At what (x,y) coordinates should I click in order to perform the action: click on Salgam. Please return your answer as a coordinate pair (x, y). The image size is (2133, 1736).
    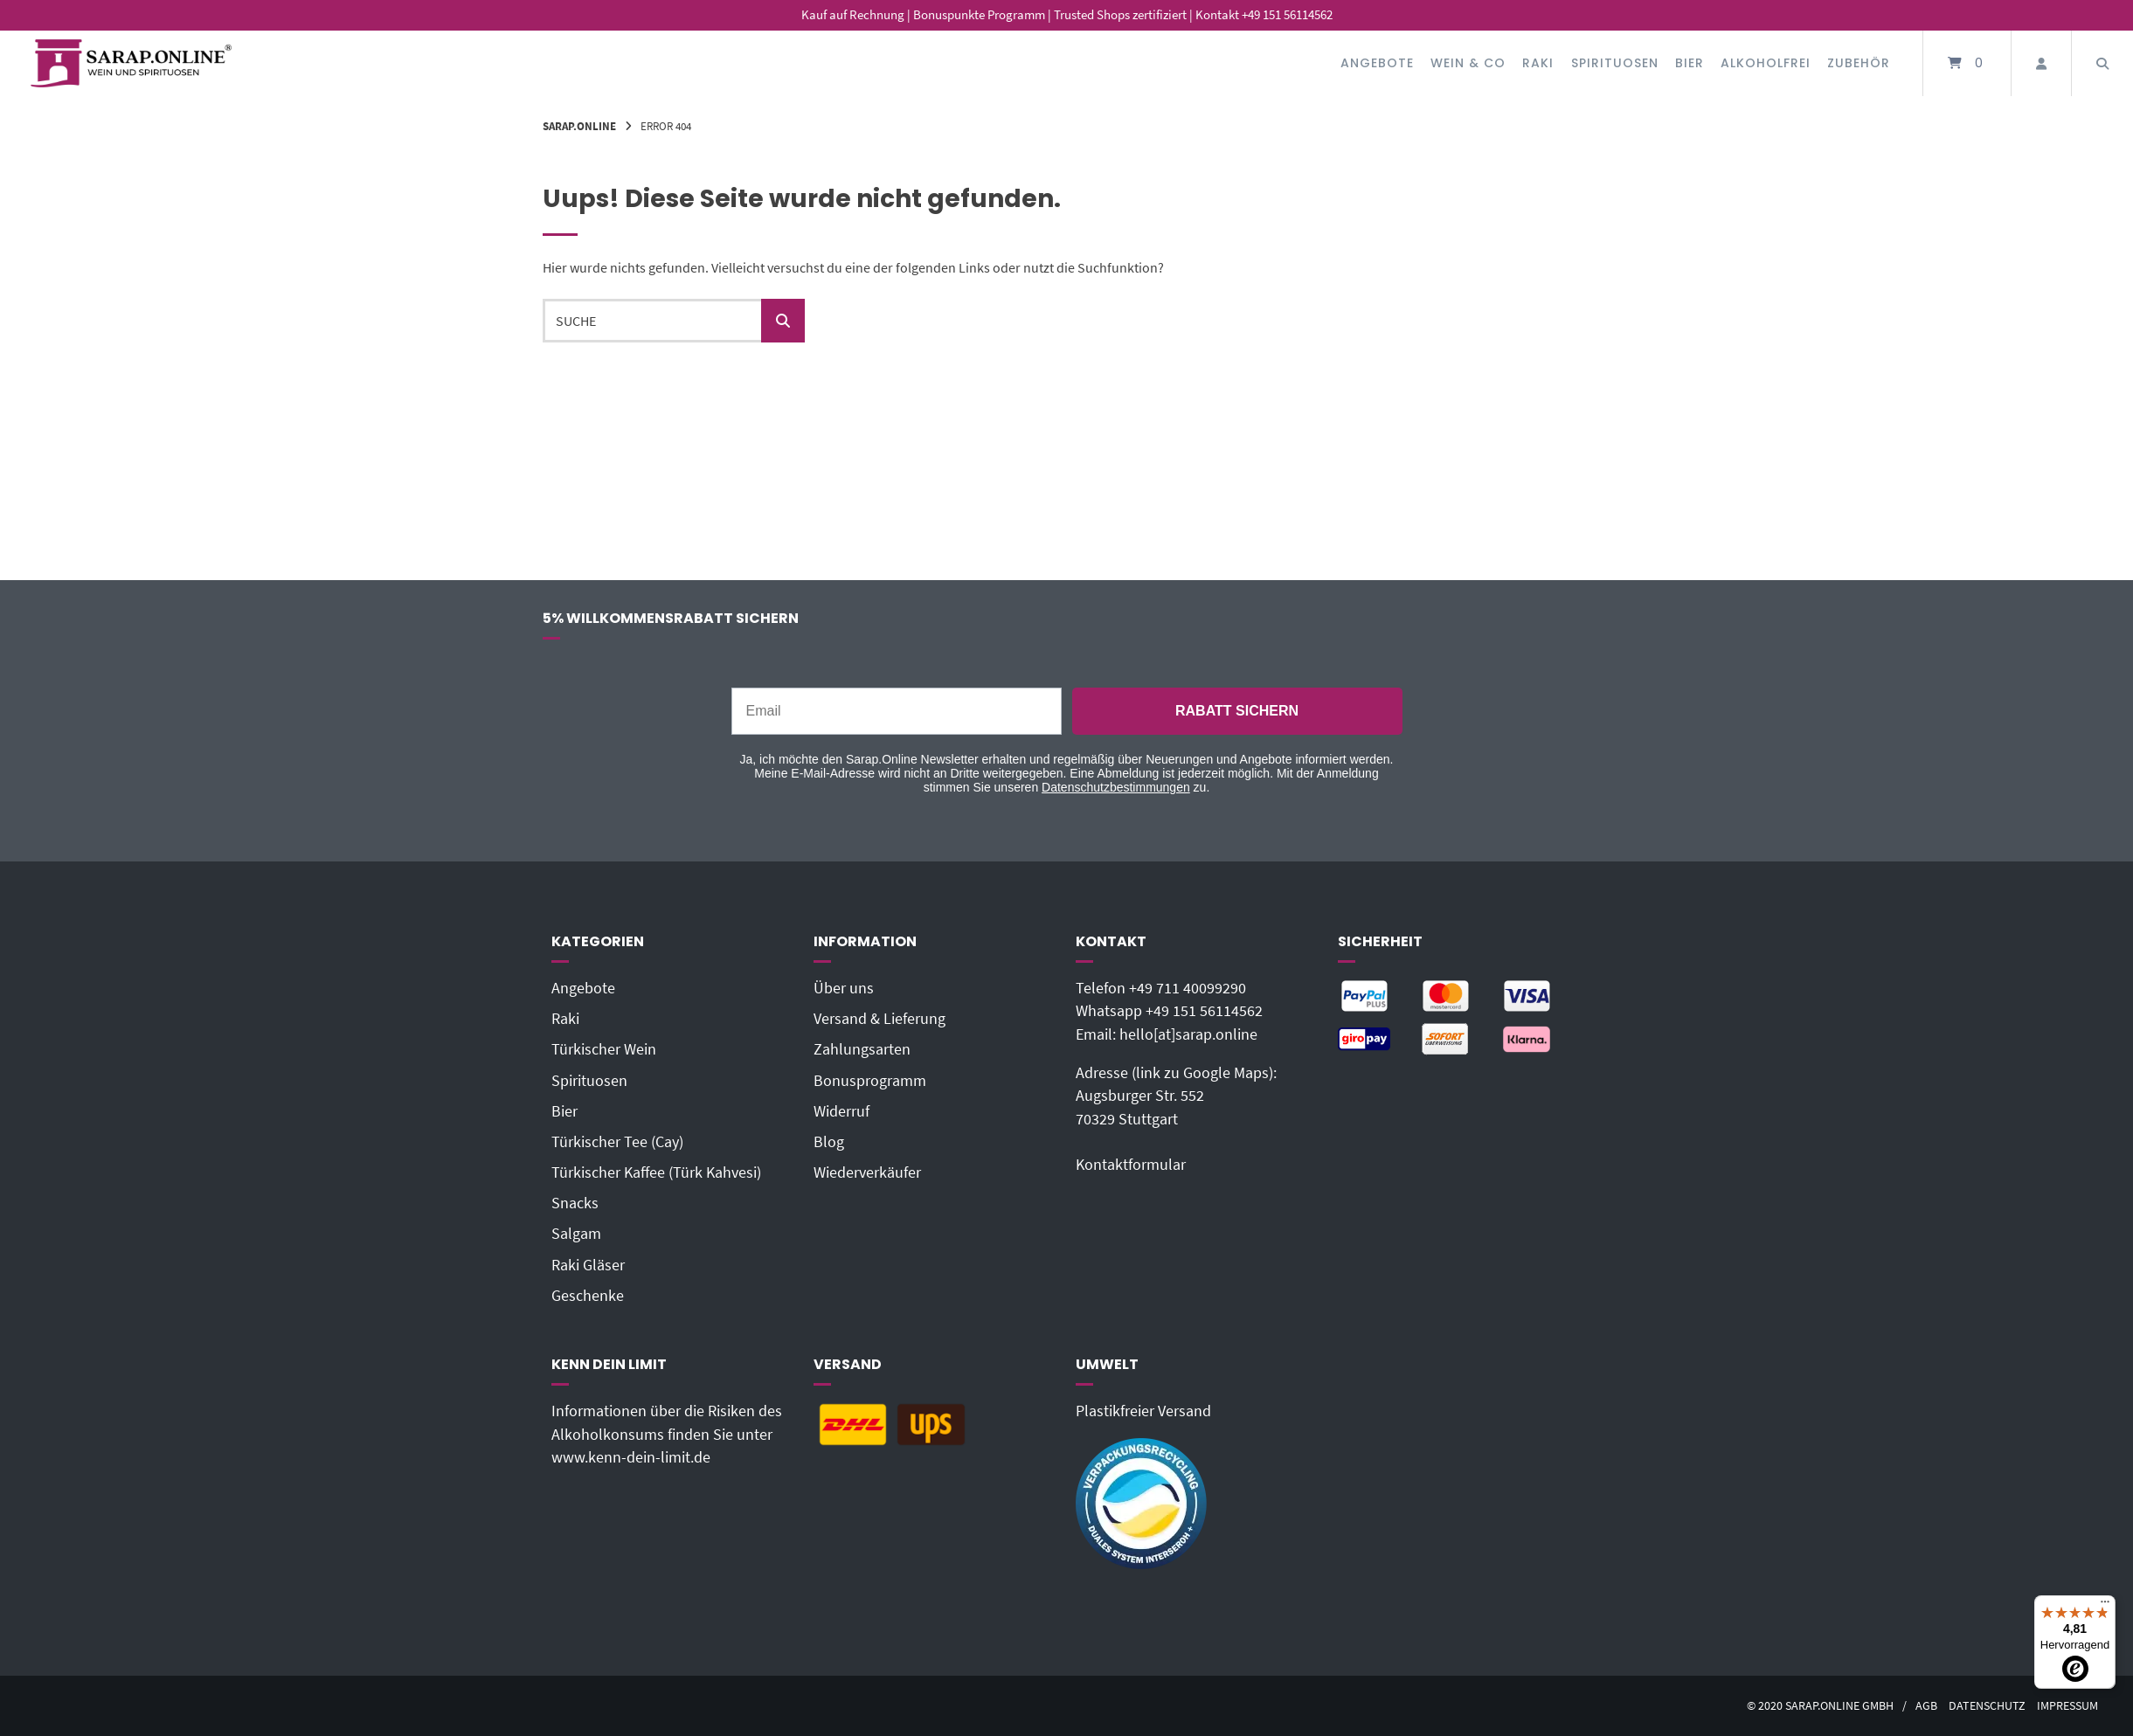
    Looking at the image, I should click on (576, 1233).